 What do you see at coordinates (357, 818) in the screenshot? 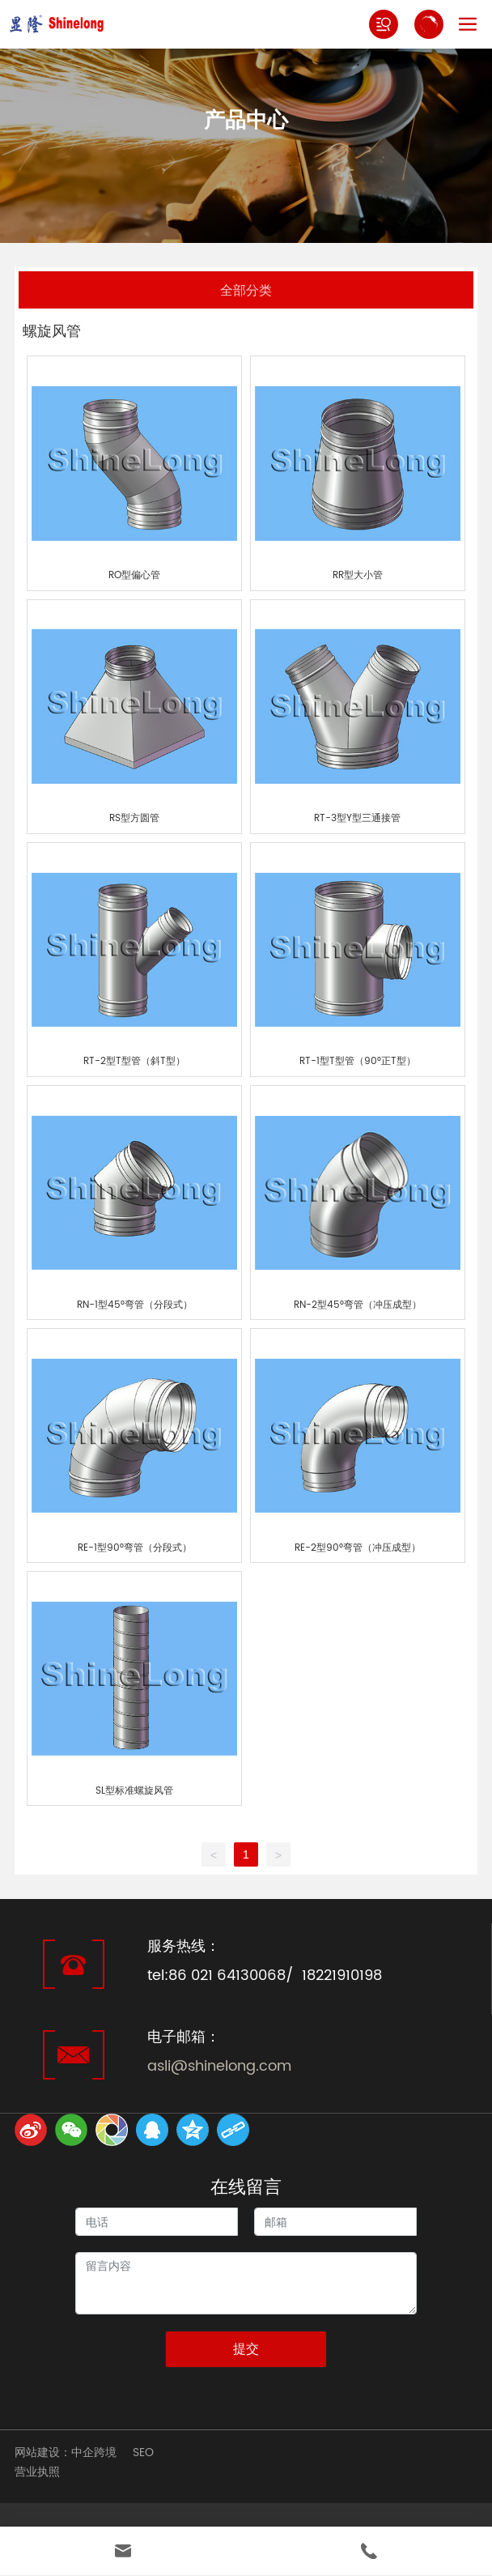
I see `RT-3型Y型三通接管` at bounding box center [357, 818].